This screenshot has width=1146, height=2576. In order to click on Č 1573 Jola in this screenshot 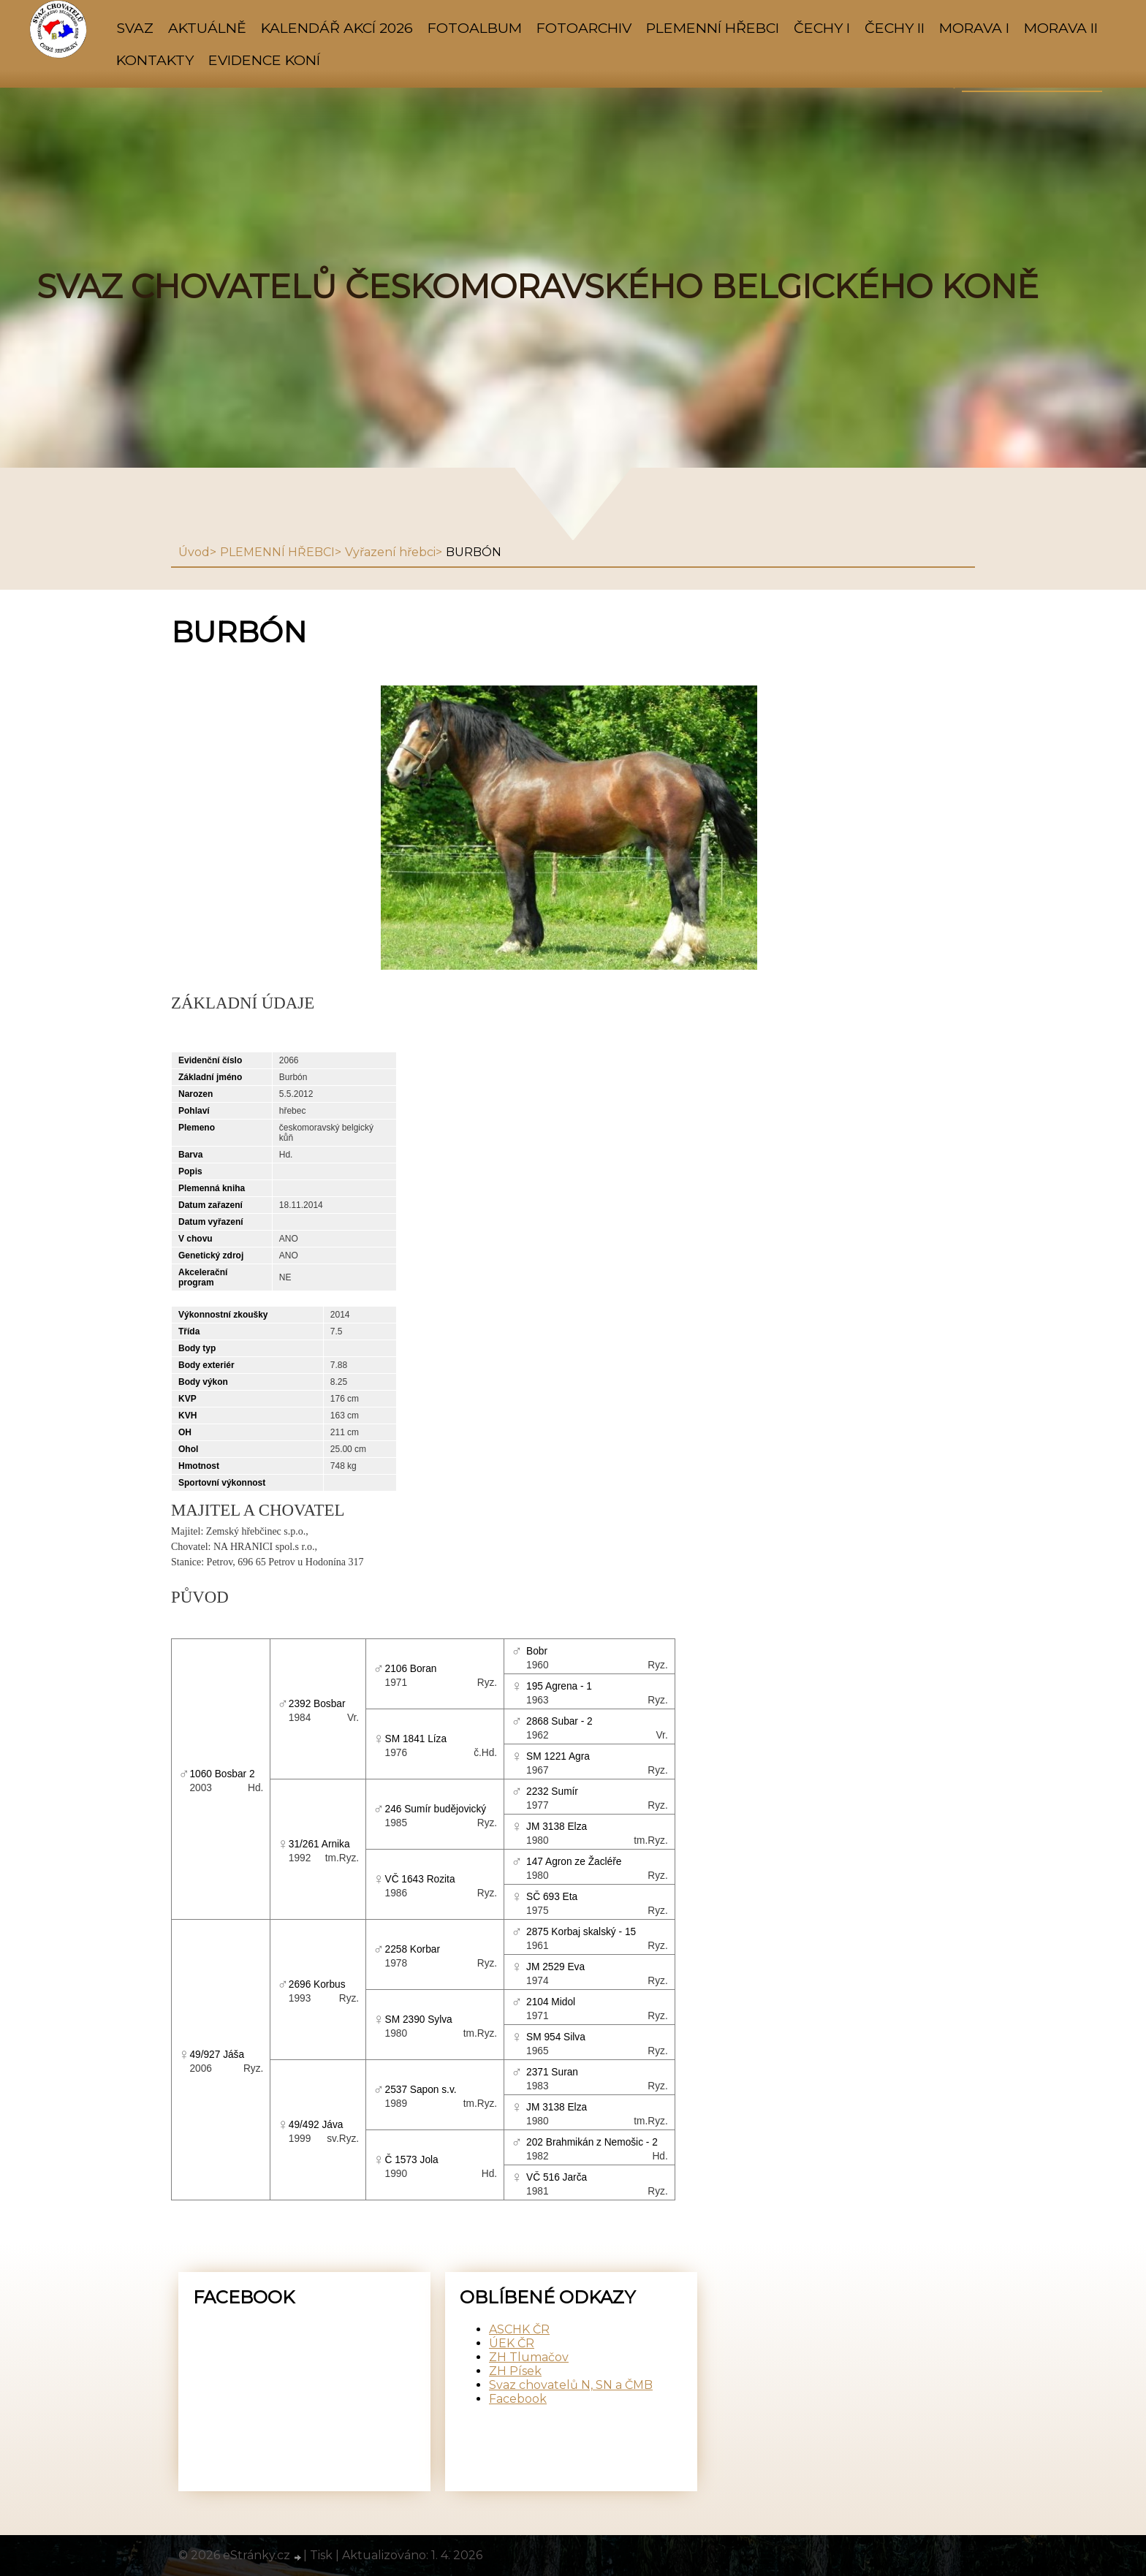, I will do `click(412, 2159)`.